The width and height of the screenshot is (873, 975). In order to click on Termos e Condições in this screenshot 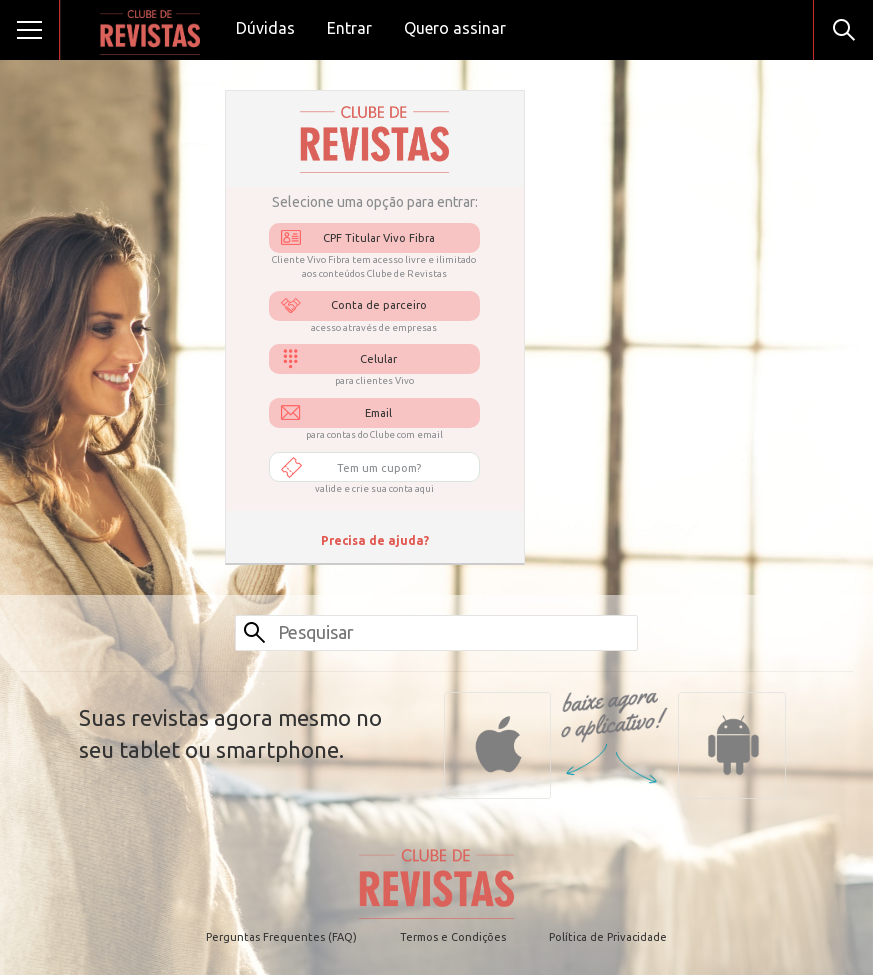, I will do `click(453, 937)`.